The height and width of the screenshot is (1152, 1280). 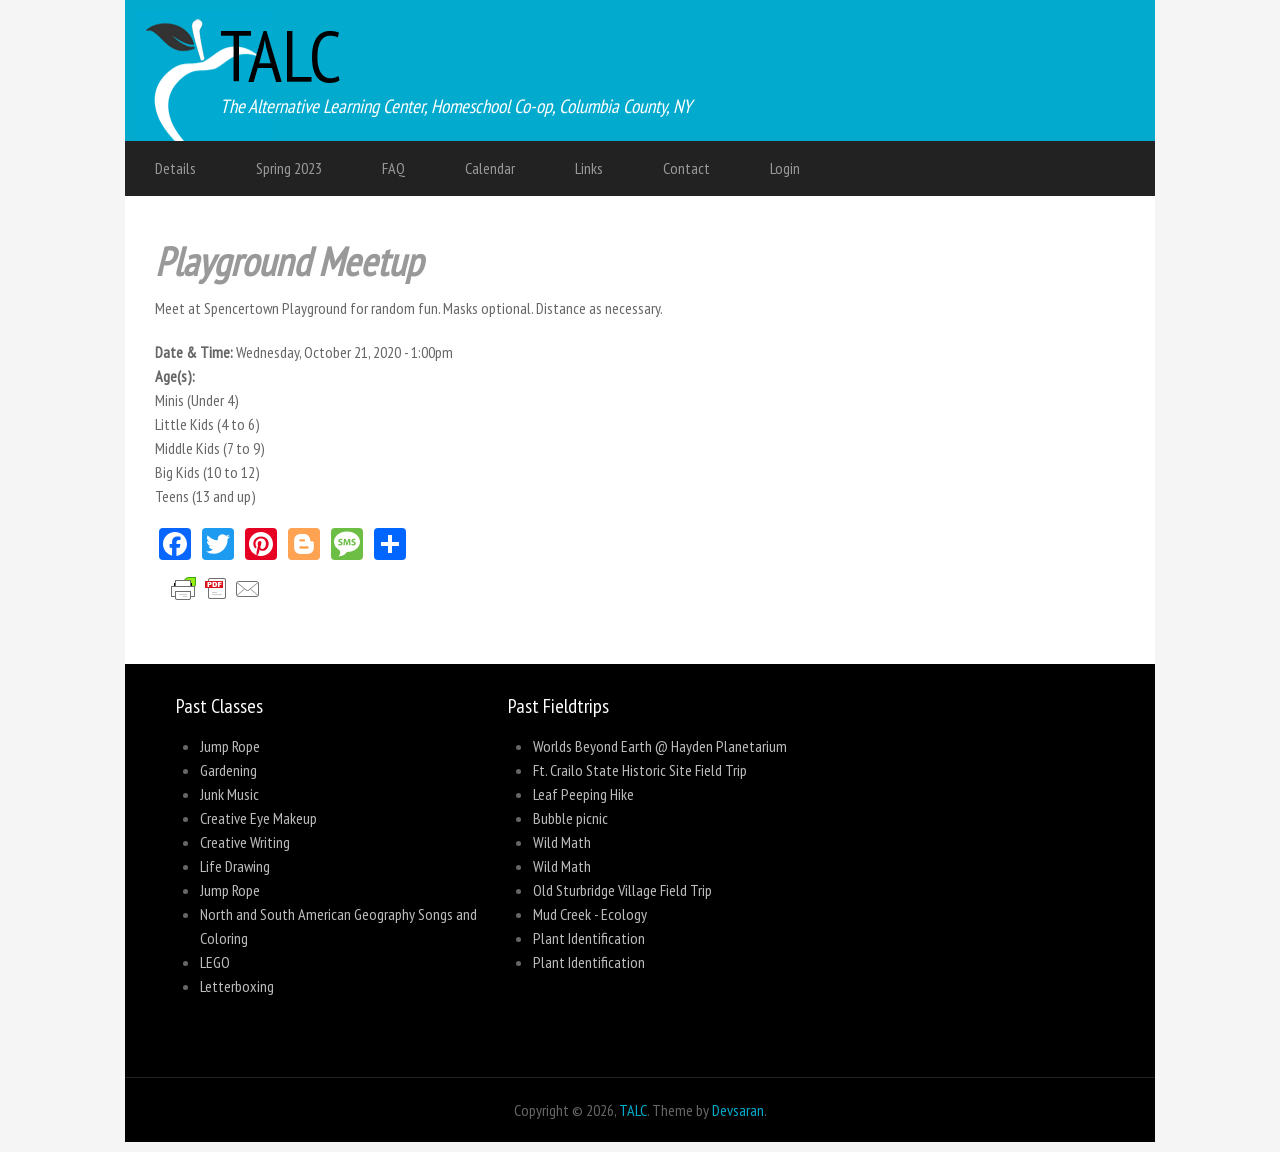 I want to click on Login, so click(x=785, y=168).